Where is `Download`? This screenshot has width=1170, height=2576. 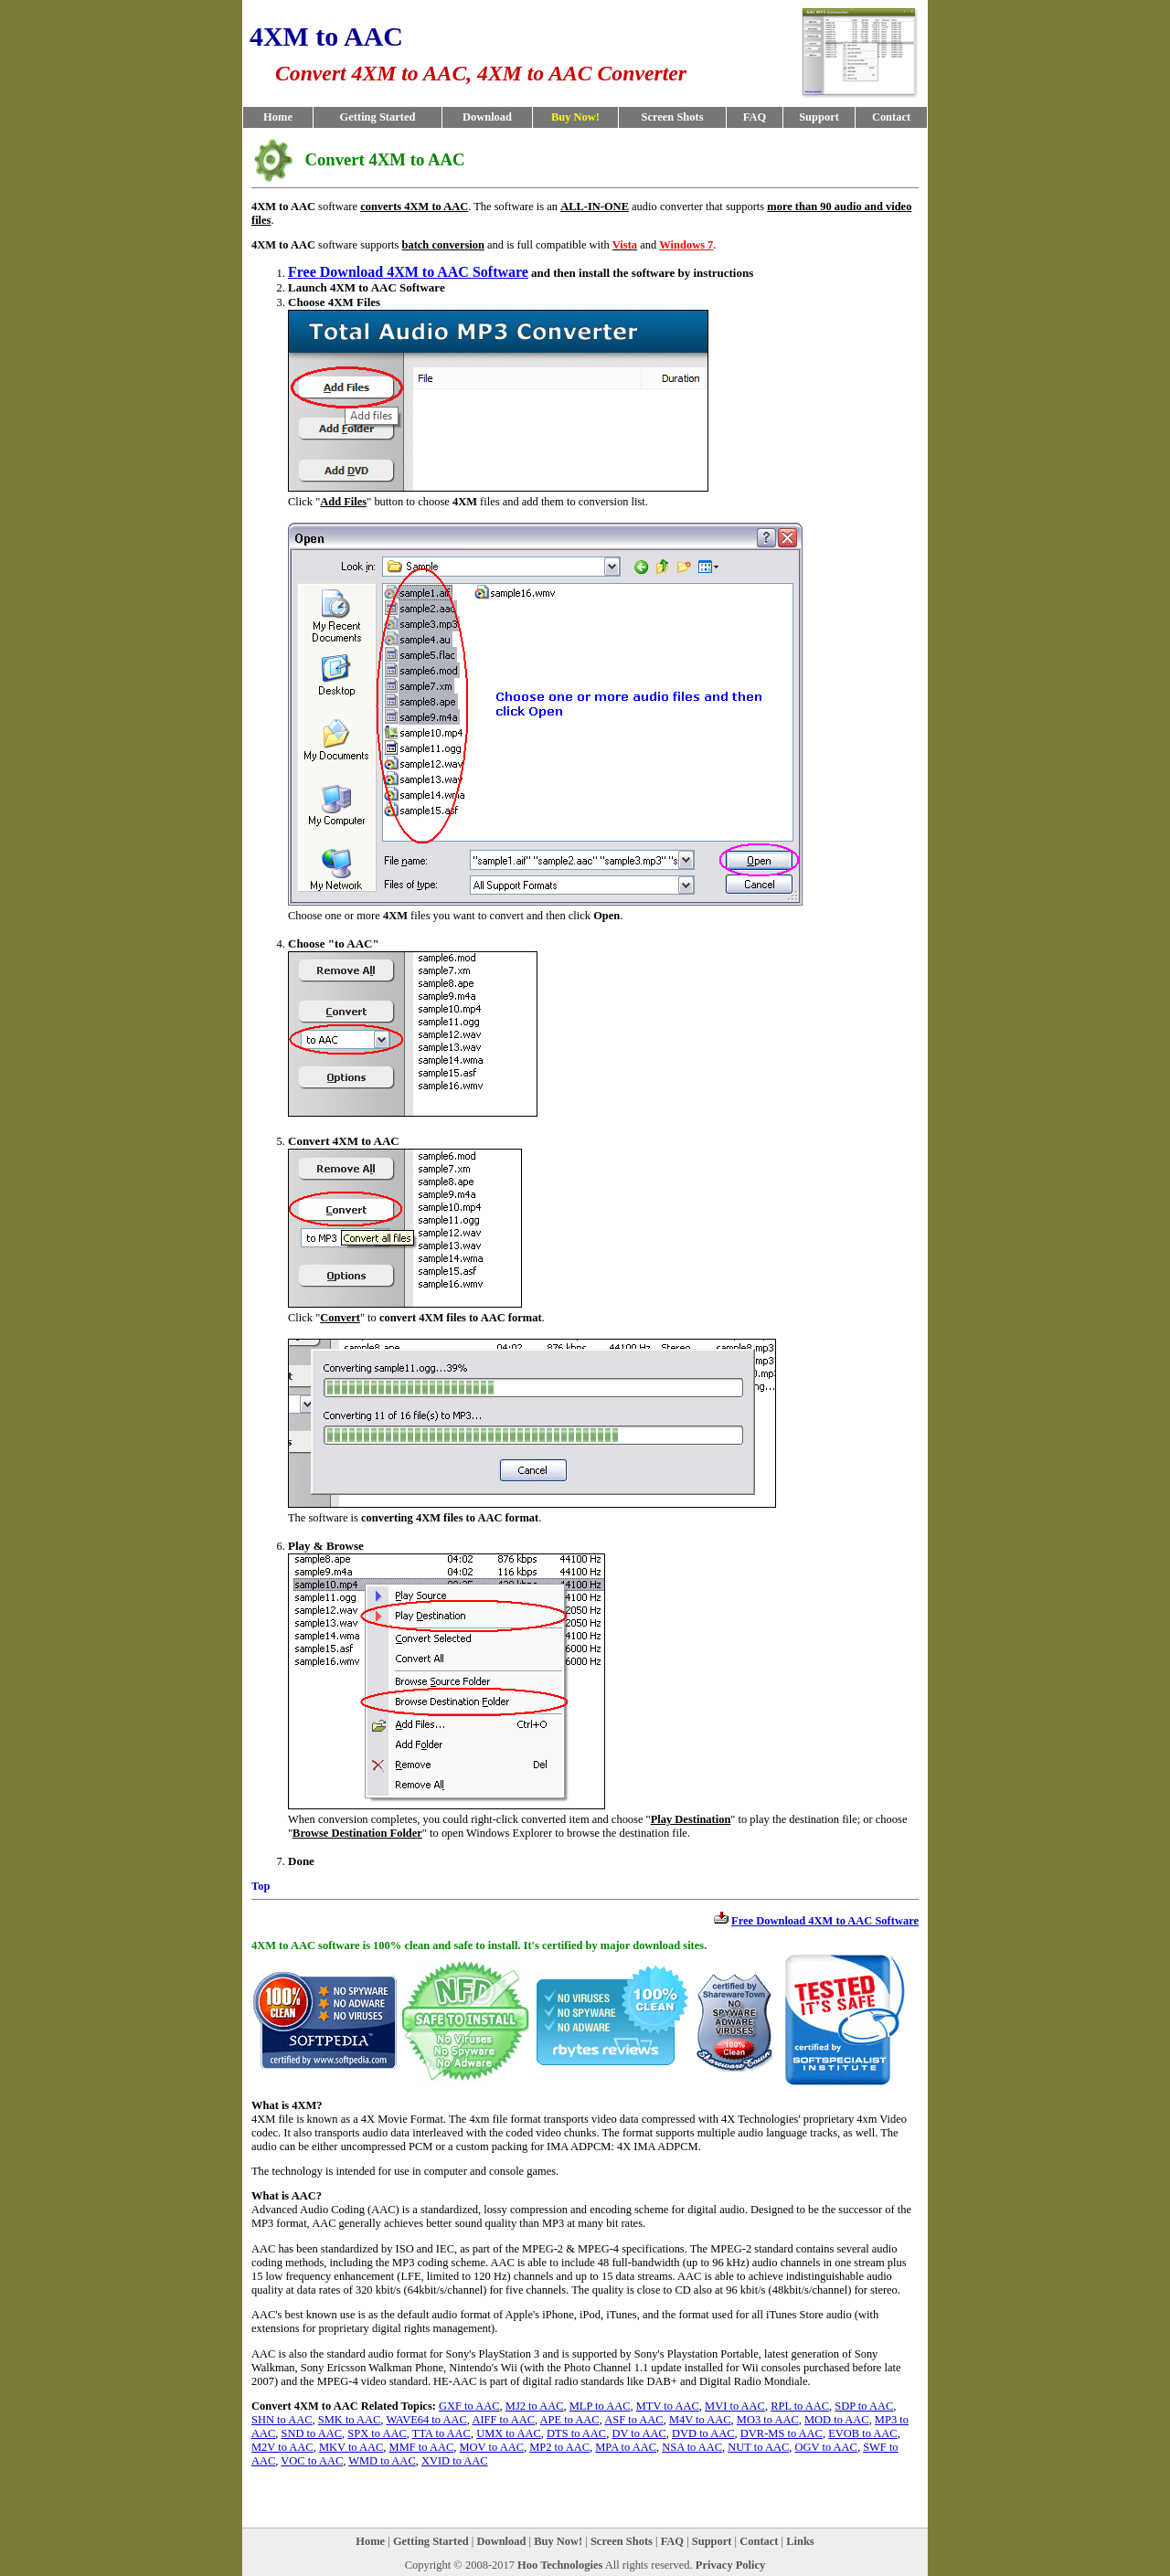
Download is located at coordinates (487, 117).